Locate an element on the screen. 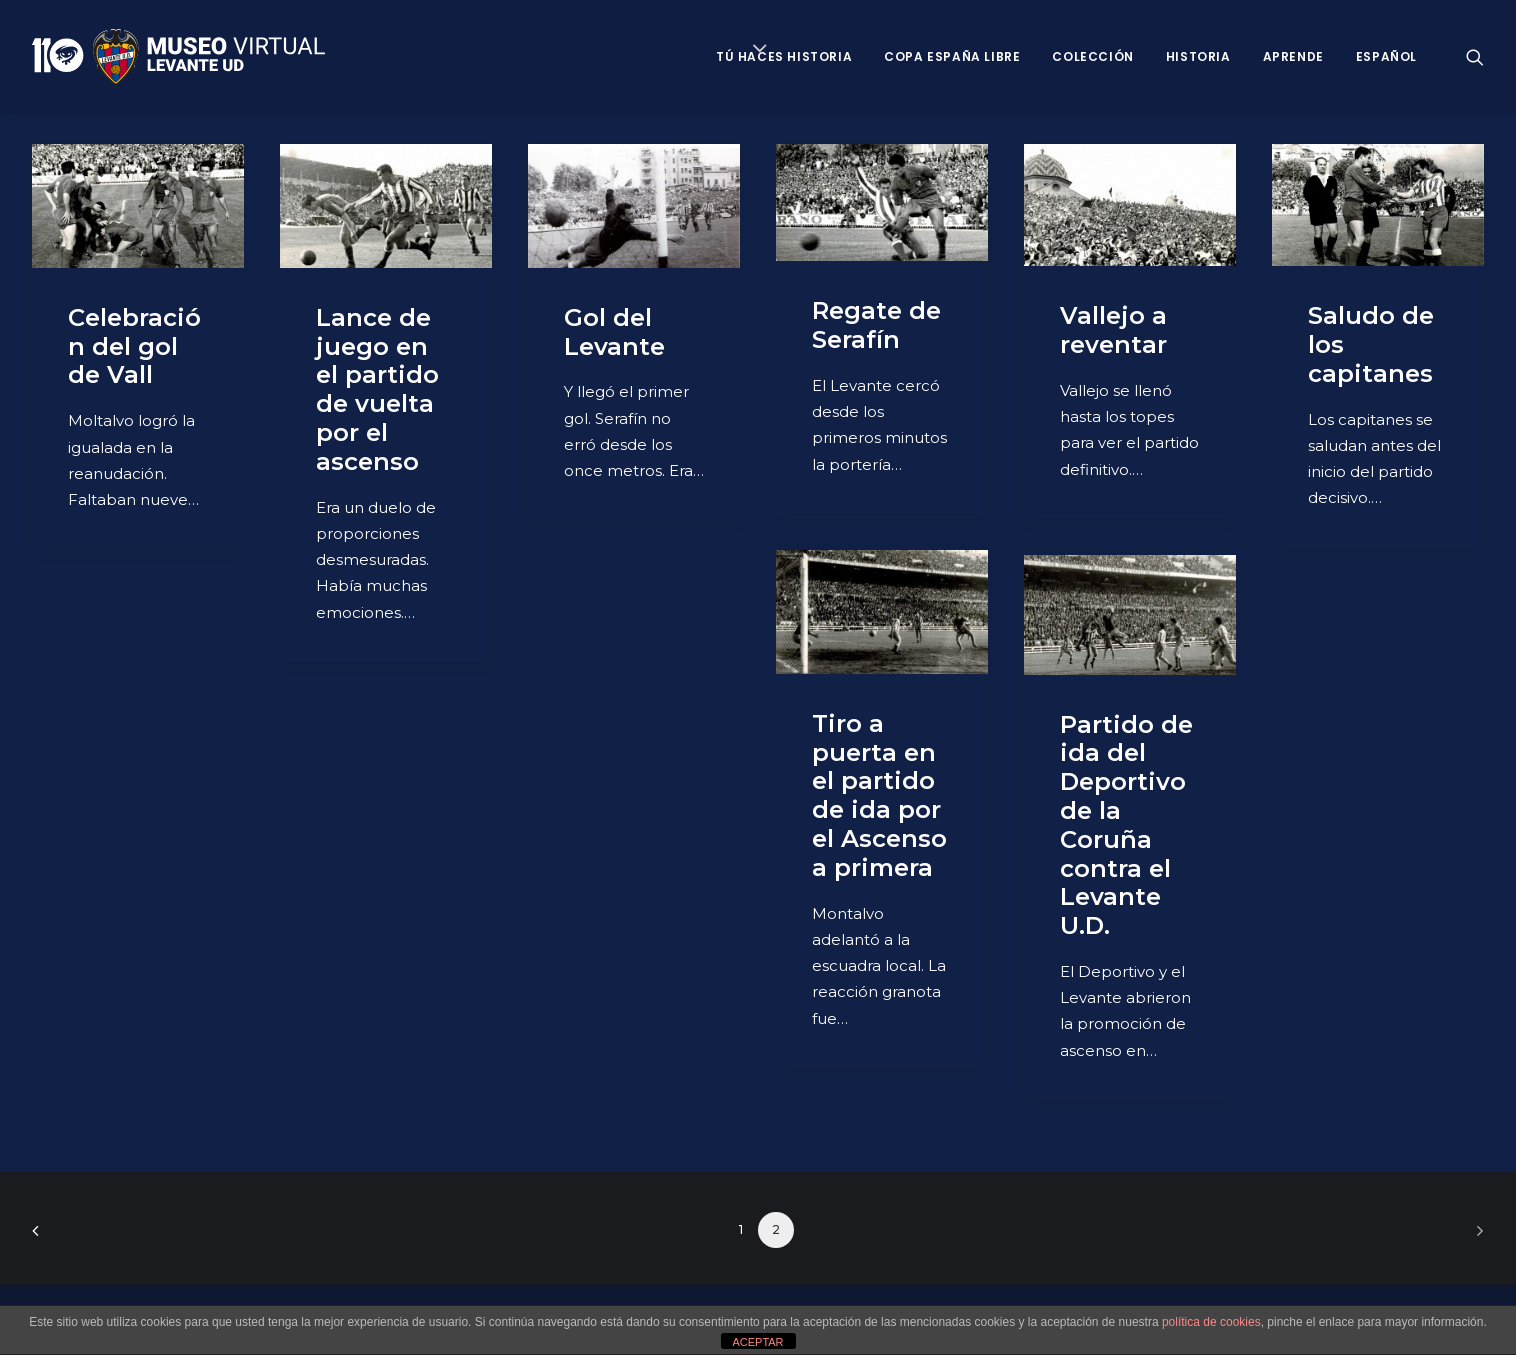 Image resolution: width=1516 pixels, height=1355 pixels. Vallejo a reventar is located at coordinates (1113, 330).